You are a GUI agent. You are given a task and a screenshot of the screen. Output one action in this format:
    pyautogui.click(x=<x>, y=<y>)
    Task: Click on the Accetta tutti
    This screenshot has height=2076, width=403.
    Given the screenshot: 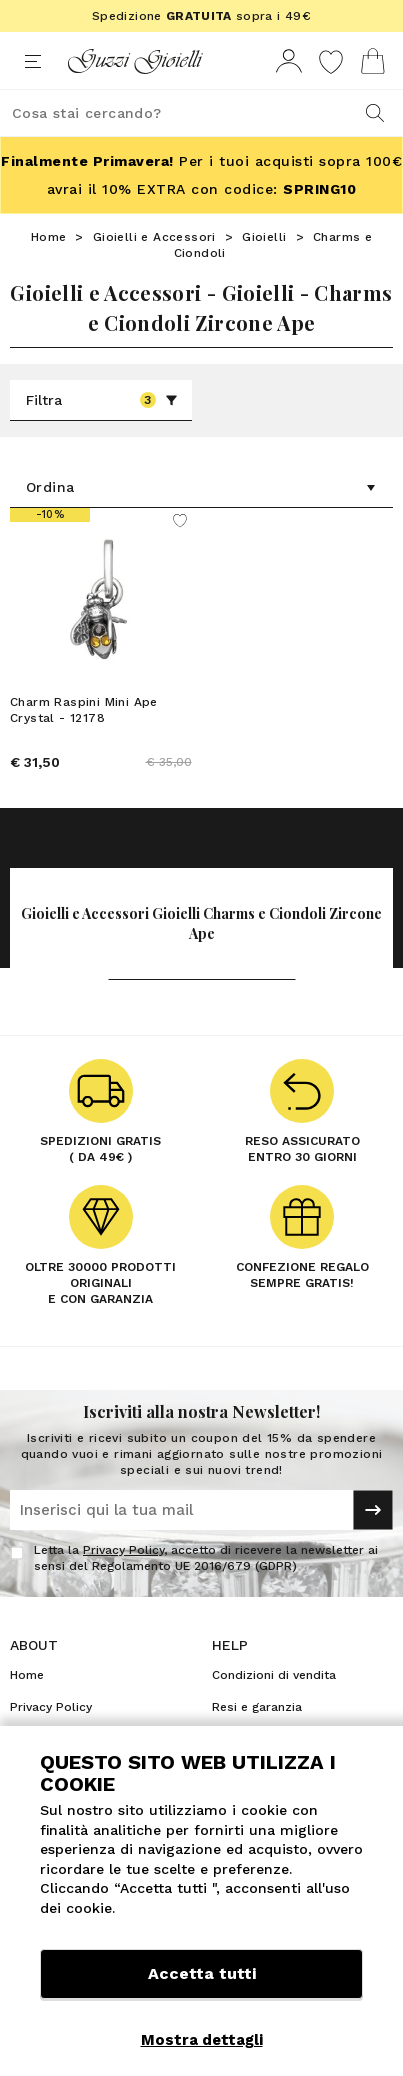 What is the action you would take?
    pyautogui.click(x=202, y=1973)
    